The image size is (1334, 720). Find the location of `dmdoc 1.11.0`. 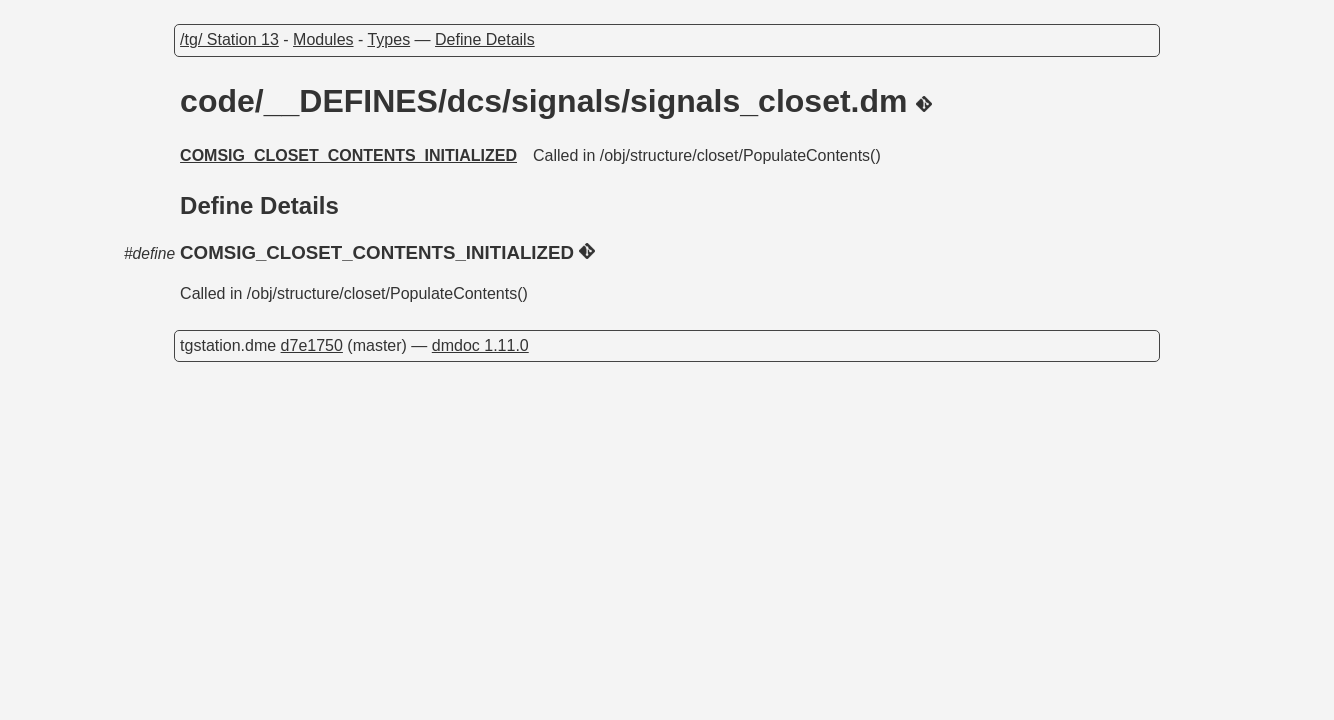

dmdoc 1.11.0 is located at coordinates (480, 345).